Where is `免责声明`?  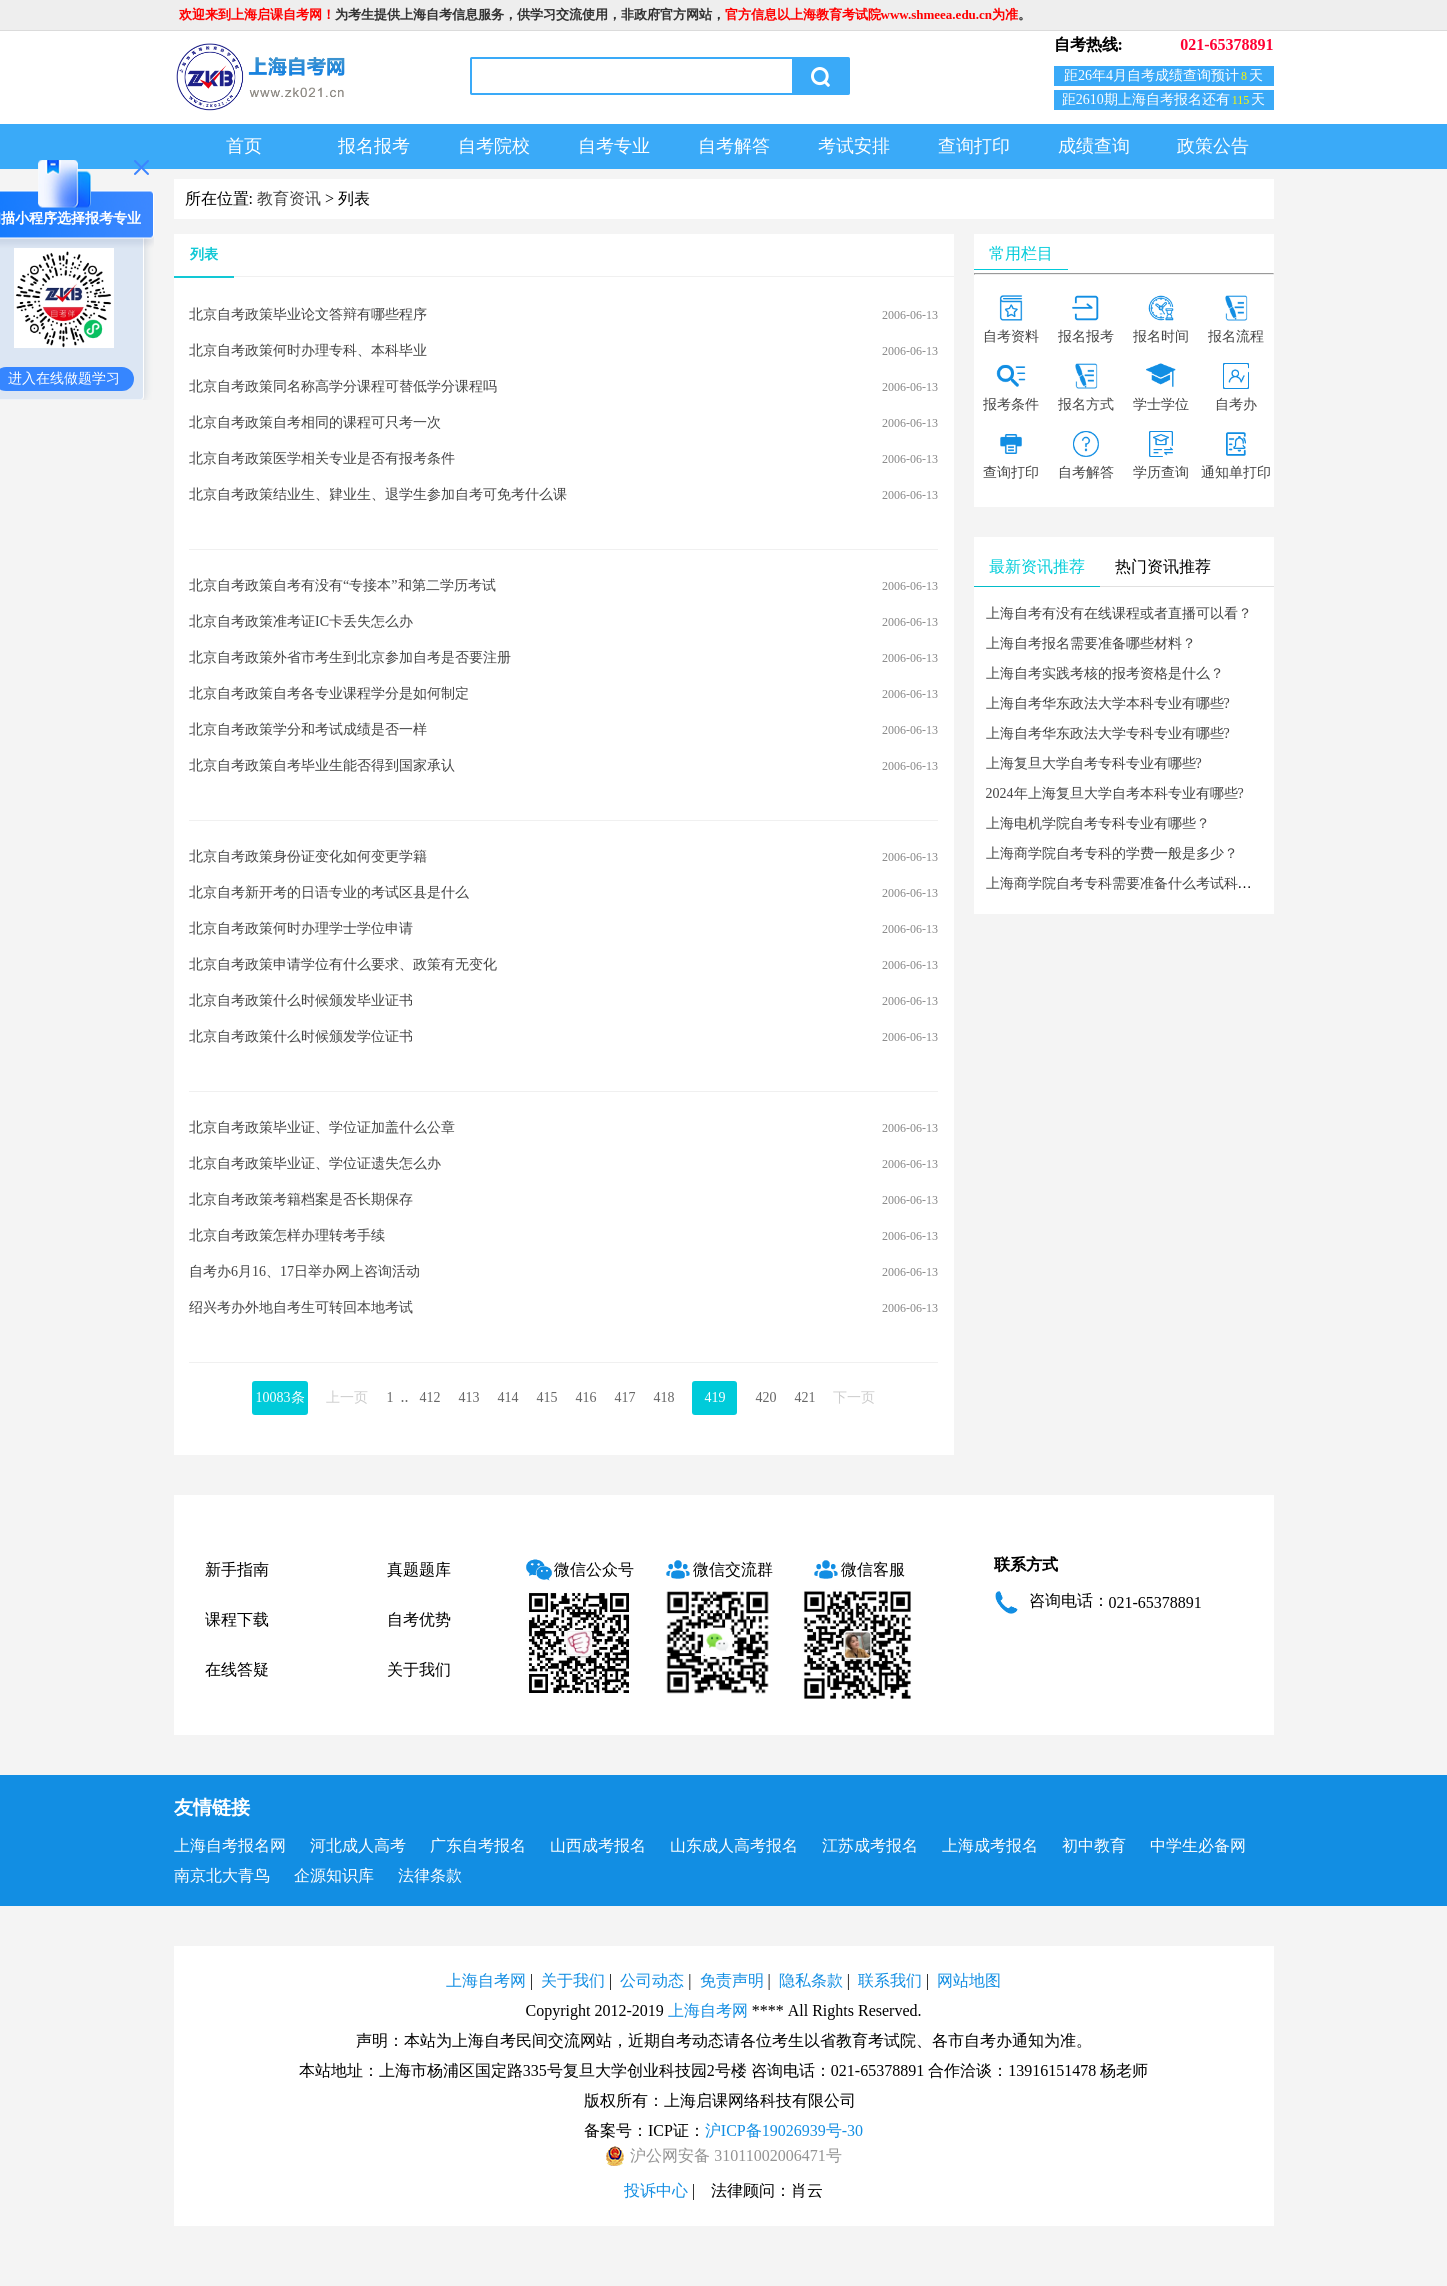
免责声明 is located at coordinates (732, 1980).